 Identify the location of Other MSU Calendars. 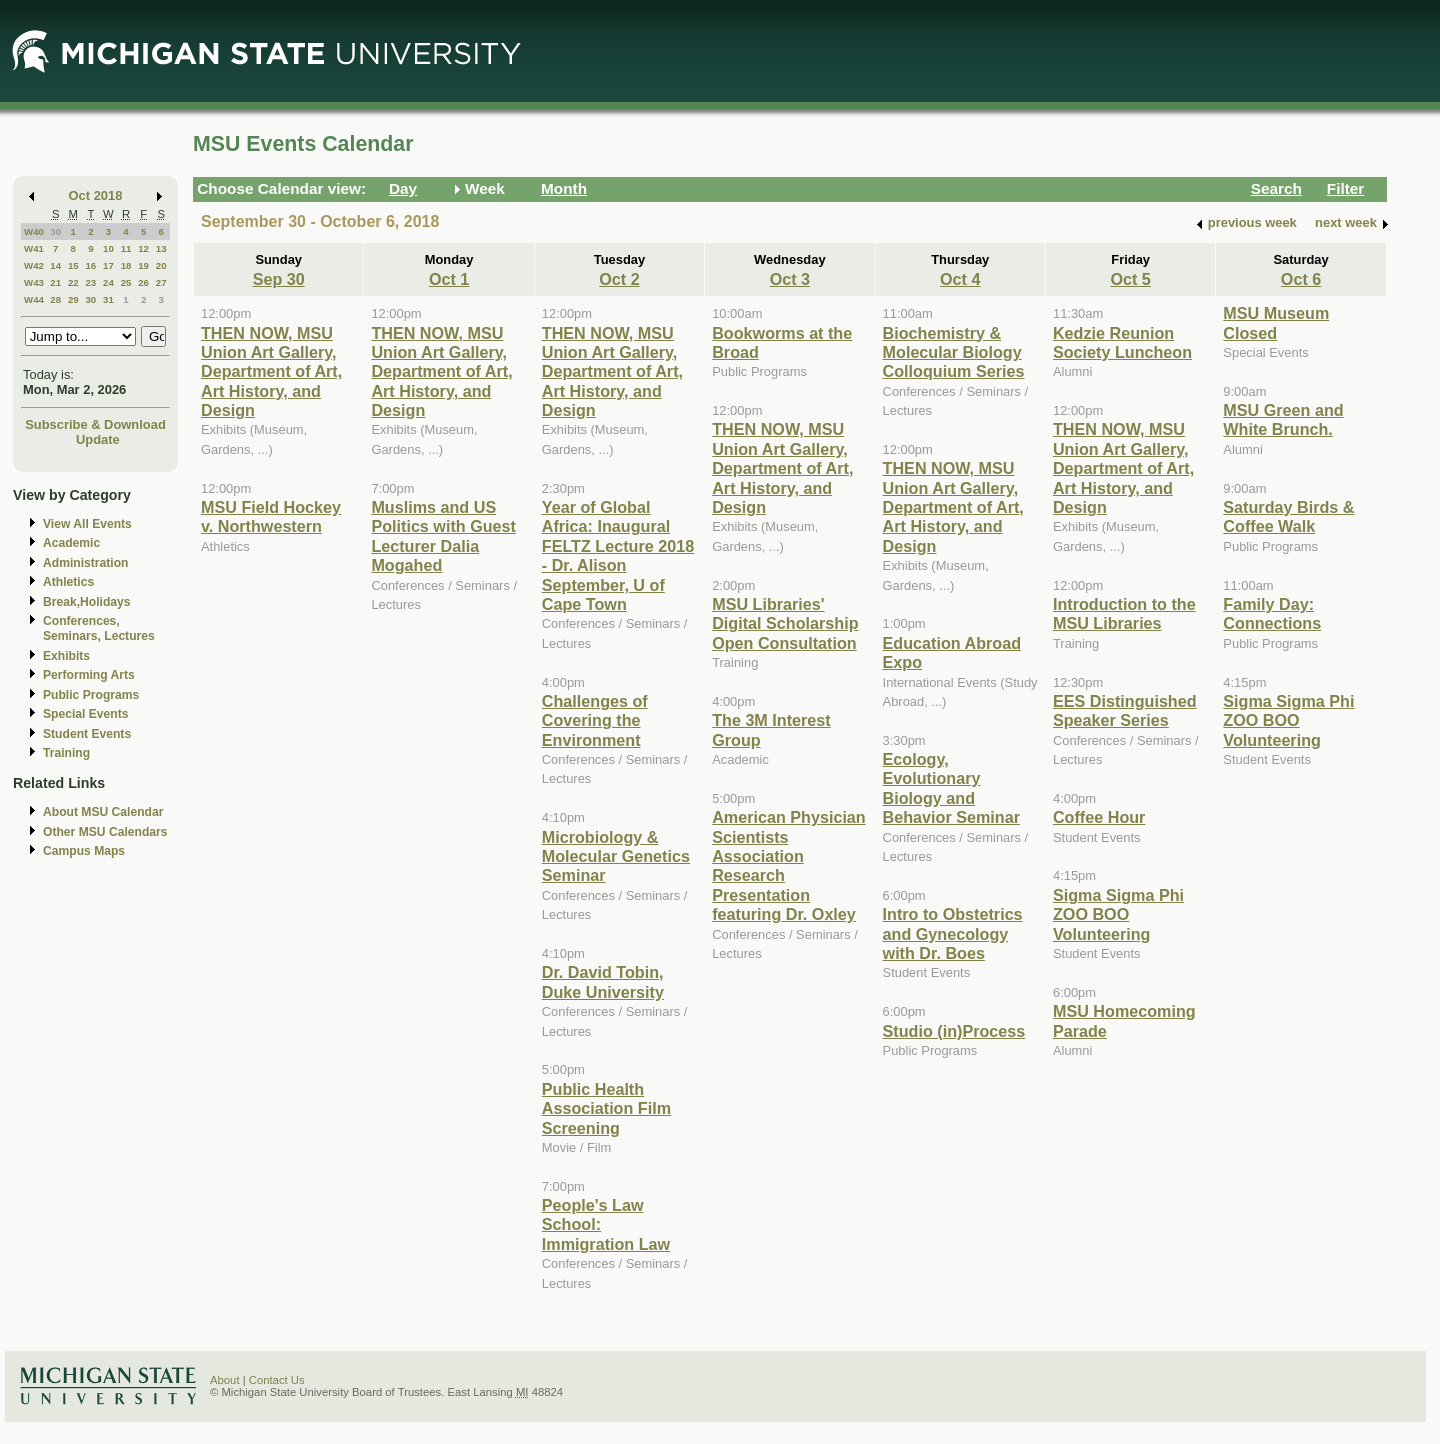
(105, 832).